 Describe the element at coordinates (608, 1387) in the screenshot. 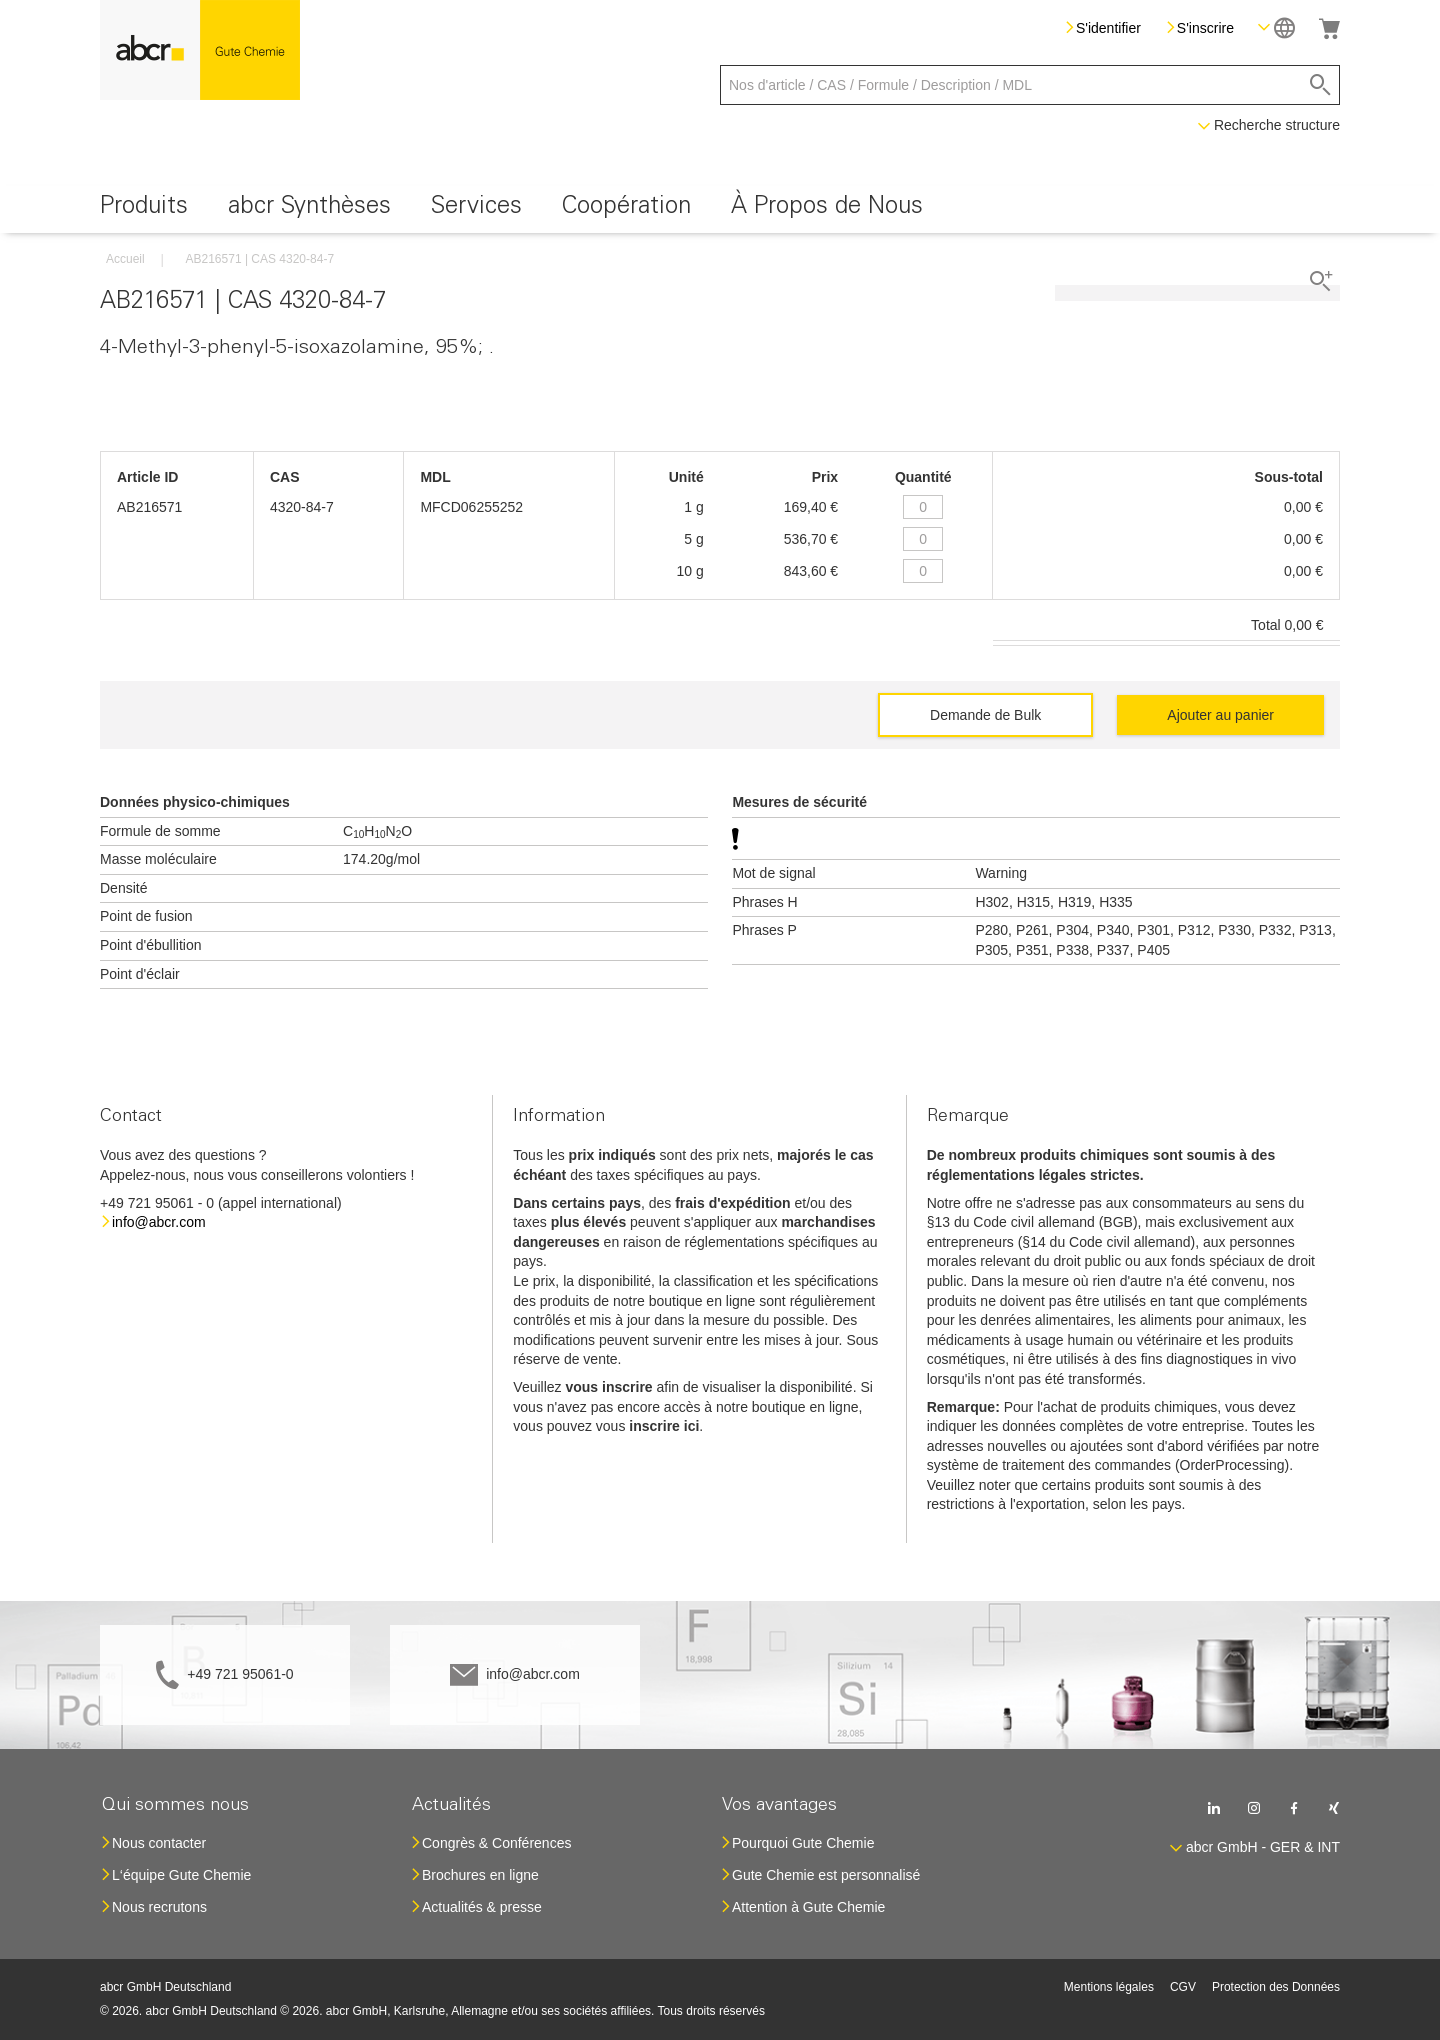

I see `vous inscrire` at that location.